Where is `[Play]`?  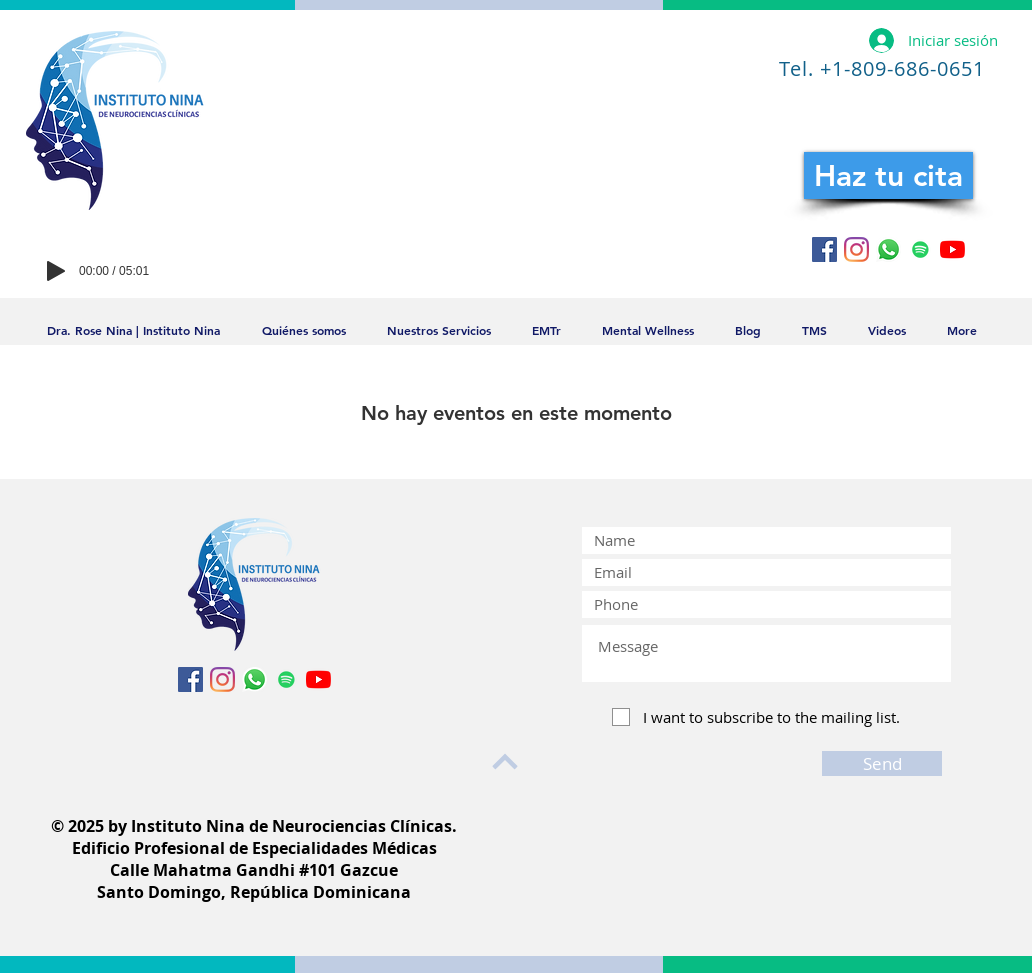 [Play] is located at coordinates (56, 271).